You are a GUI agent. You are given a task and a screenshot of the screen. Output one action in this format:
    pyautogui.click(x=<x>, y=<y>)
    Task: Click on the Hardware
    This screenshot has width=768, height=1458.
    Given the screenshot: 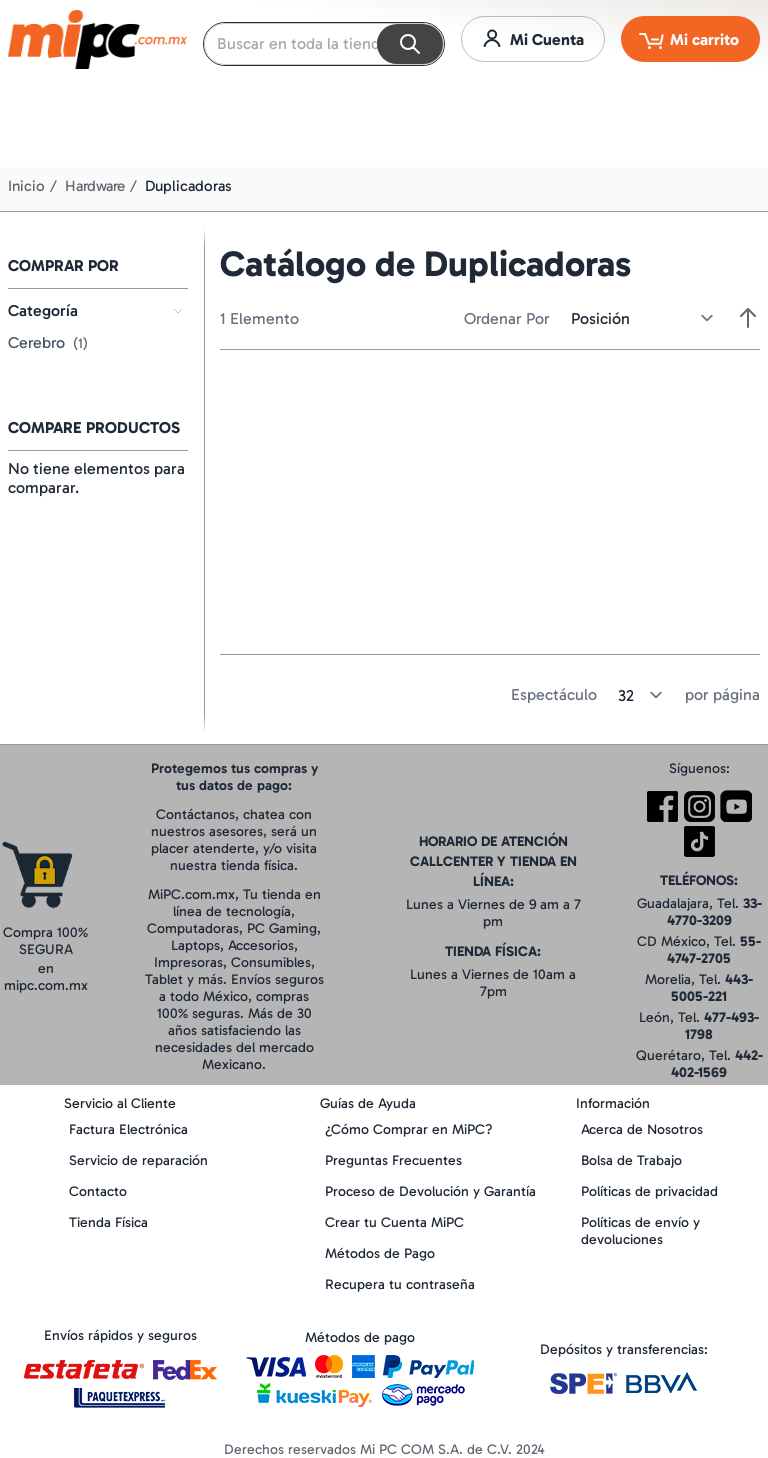 What is the action you would take?
    pyautogui.click(x=95, y=186)
    